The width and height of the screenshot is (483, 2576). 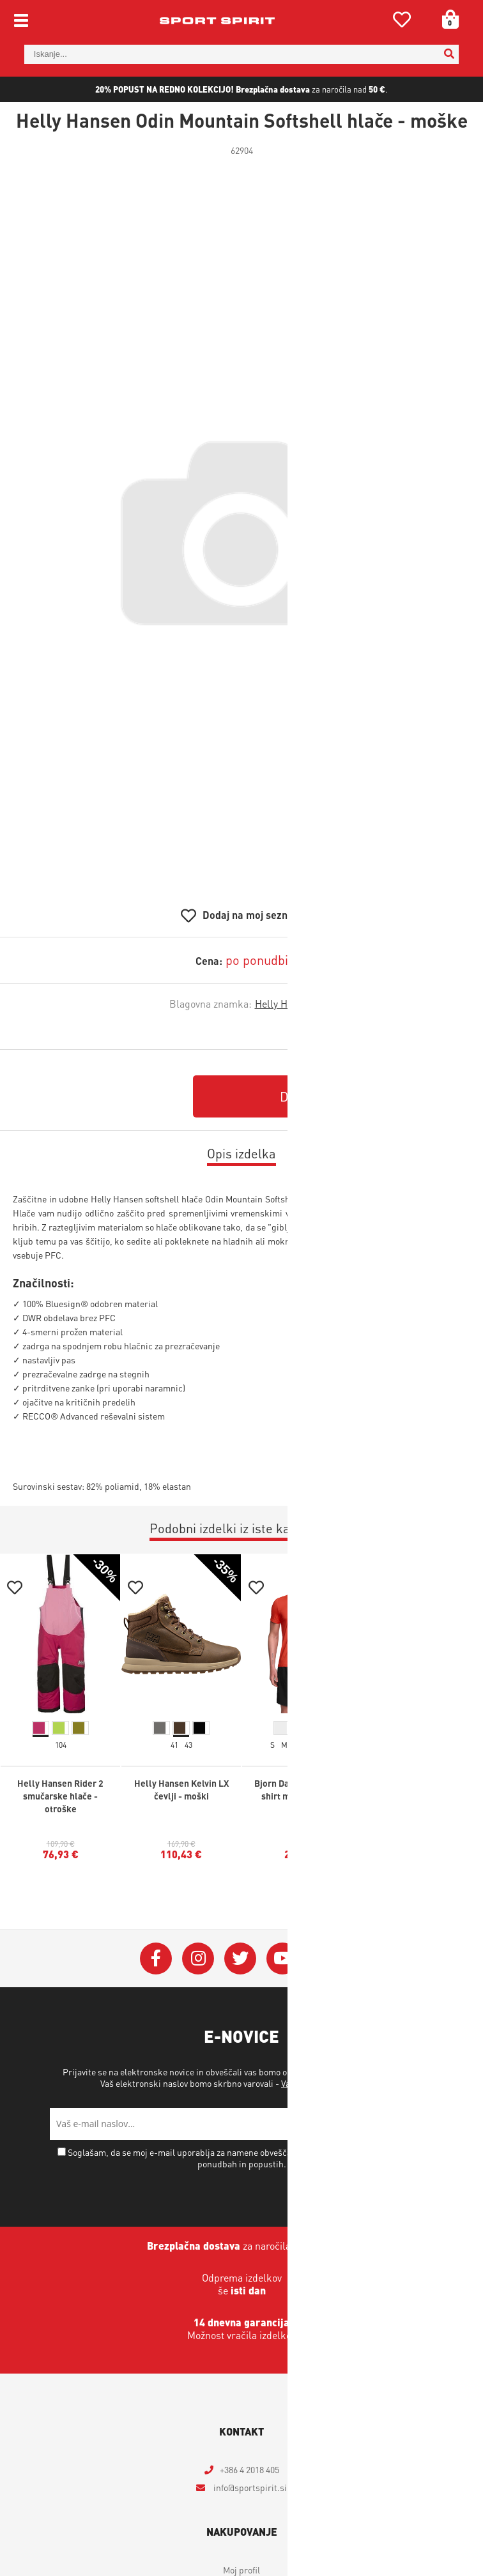 I want to click on +386 4 2018 405, so click(x=249, y=2469).